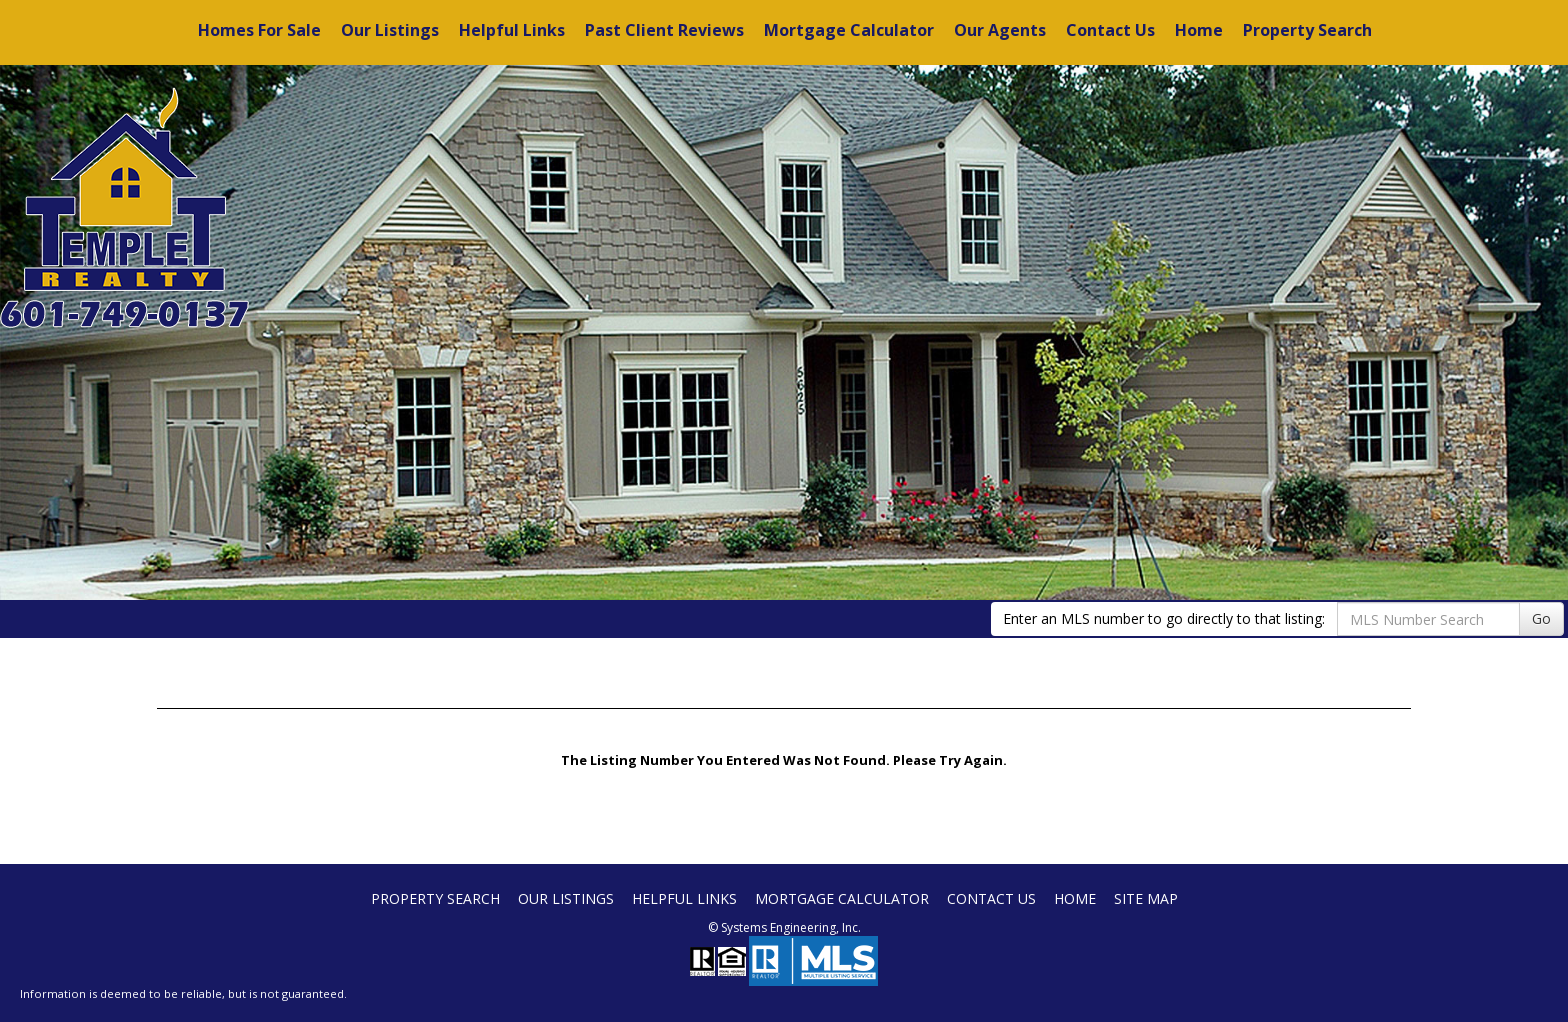  I want to click on Go, so click(1541, 618).